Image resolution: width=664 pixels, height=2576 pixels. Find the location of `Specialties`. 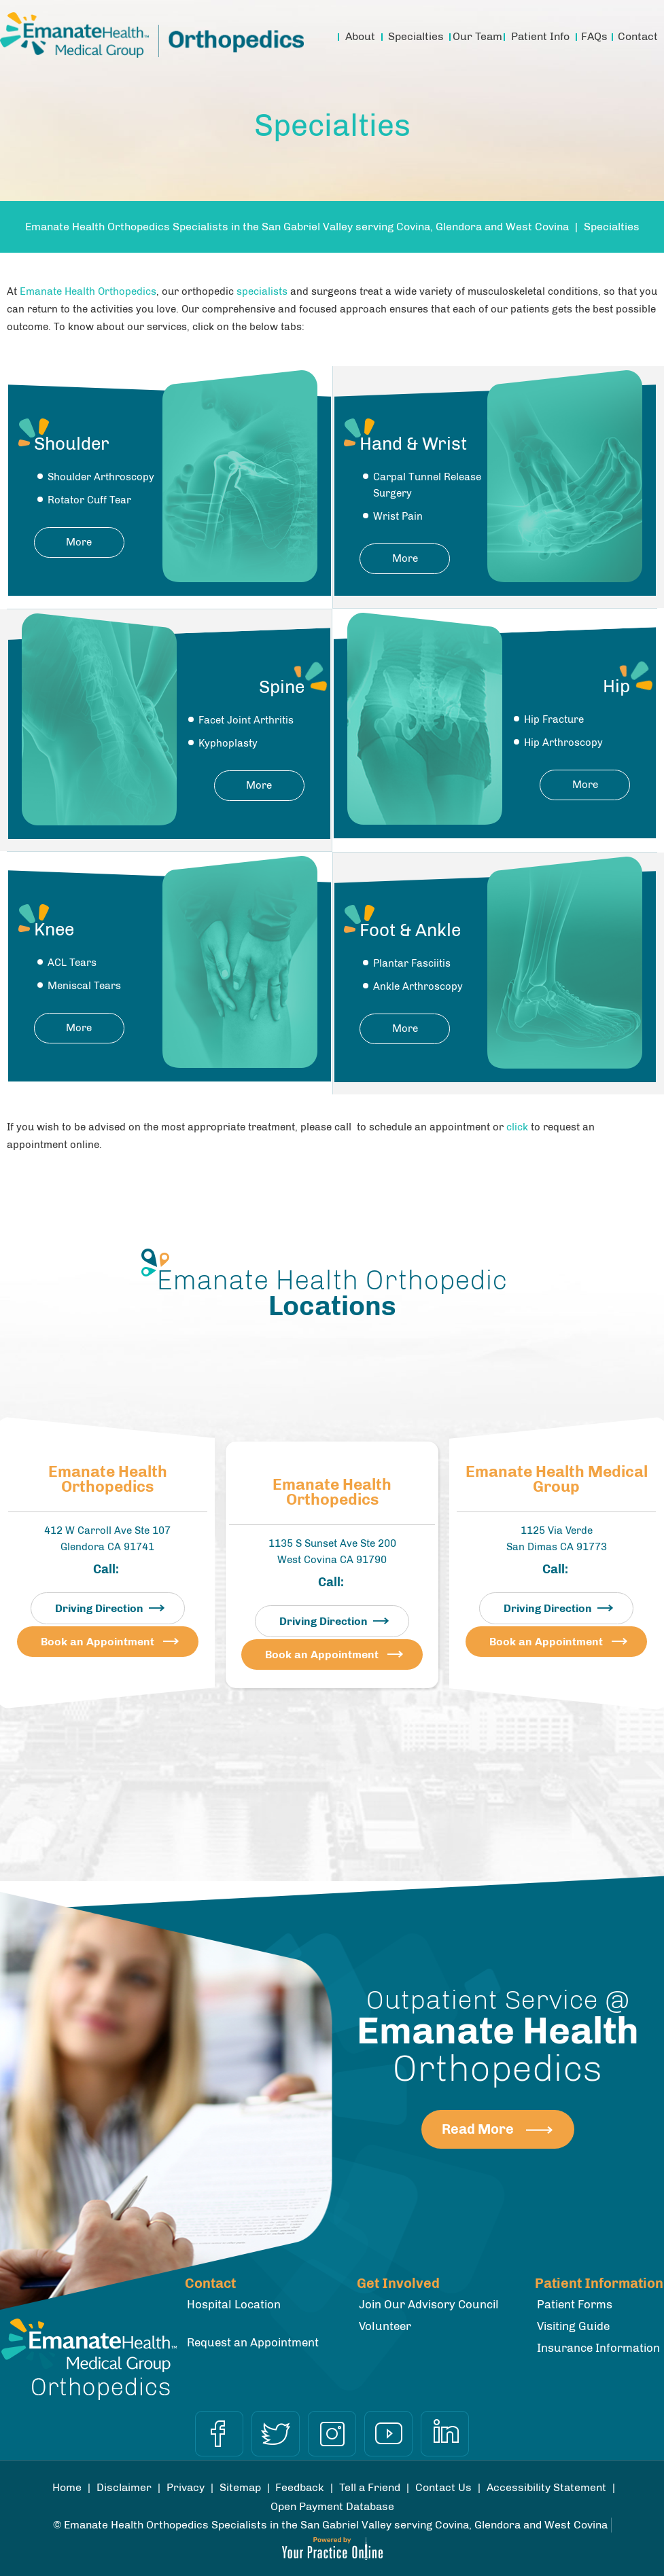

Specialties is located at coordinates (416, 36).